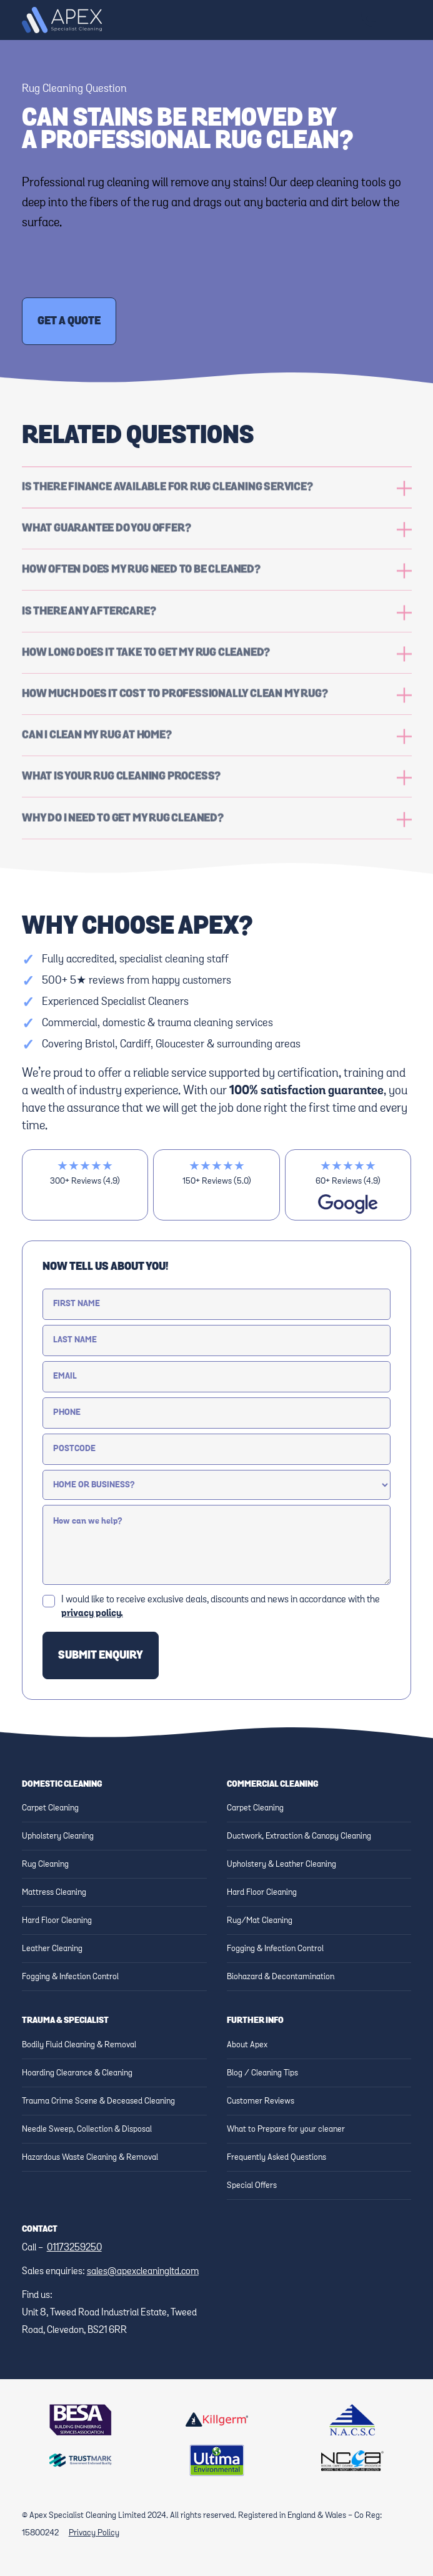  What do you see at coordinates (281, 1864) in the screenshot?
I see `Upholstery & Leather Cleaning` at bounding box center [281, 1864].